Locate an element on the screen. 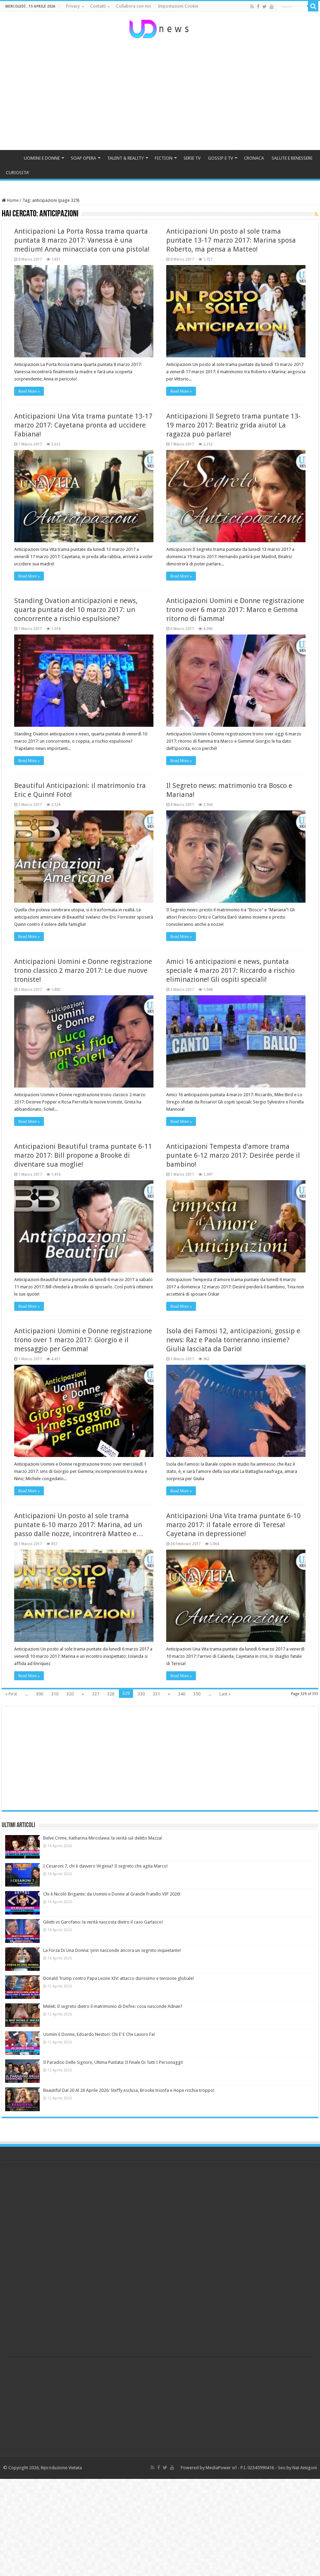  FICTION is located at coordinates (163, 158).